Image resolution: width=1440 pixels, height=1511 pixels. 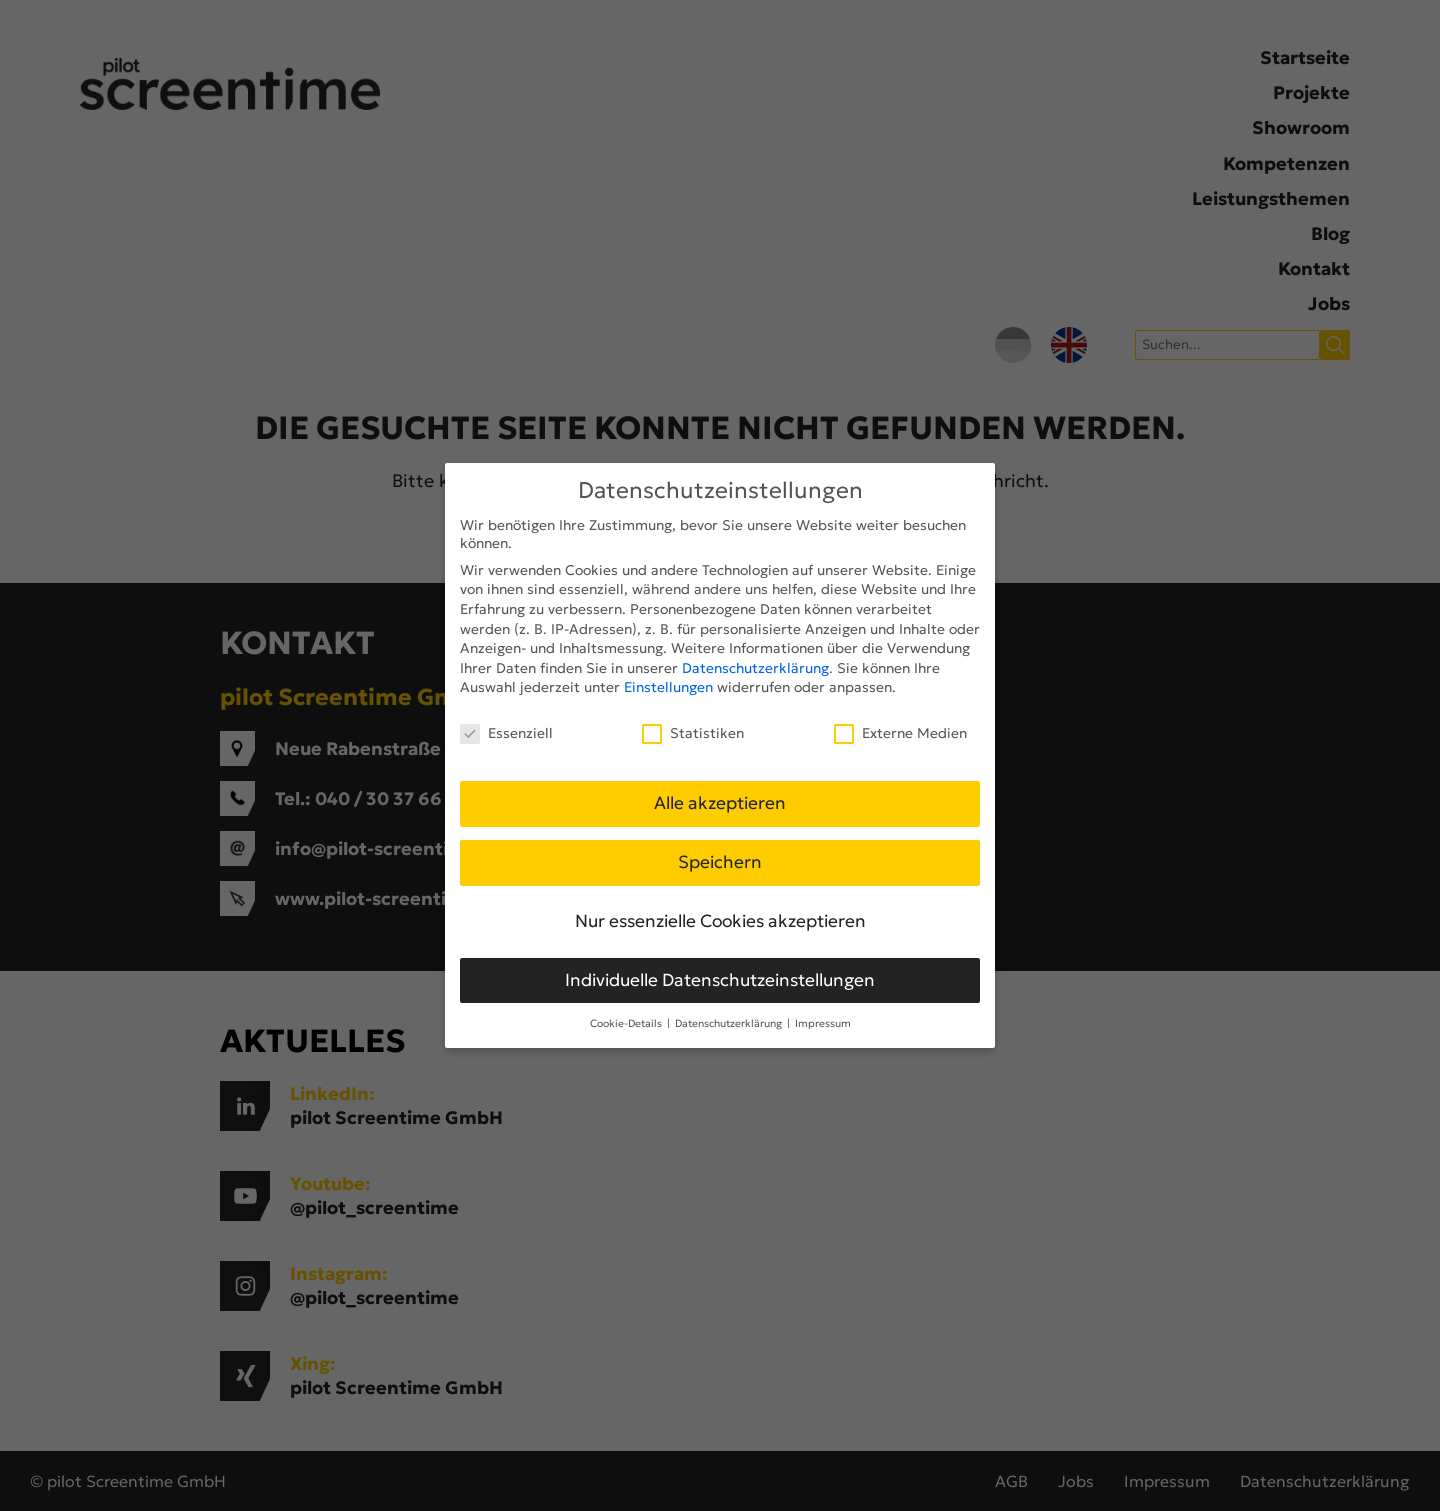 I want to click on Einstellungen, so click(x=668, y=687).